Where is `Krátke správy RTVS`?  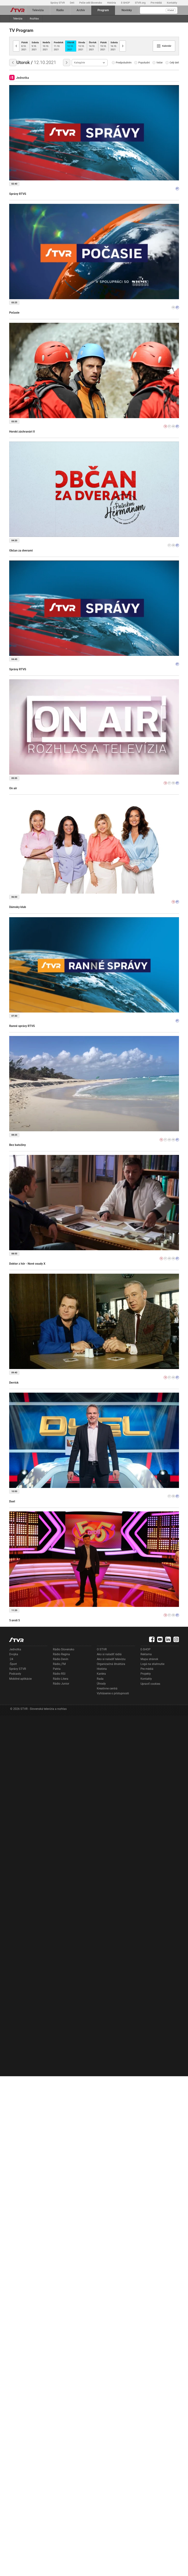
Krátke správy RTVS is located at coordinates (22, 1153).